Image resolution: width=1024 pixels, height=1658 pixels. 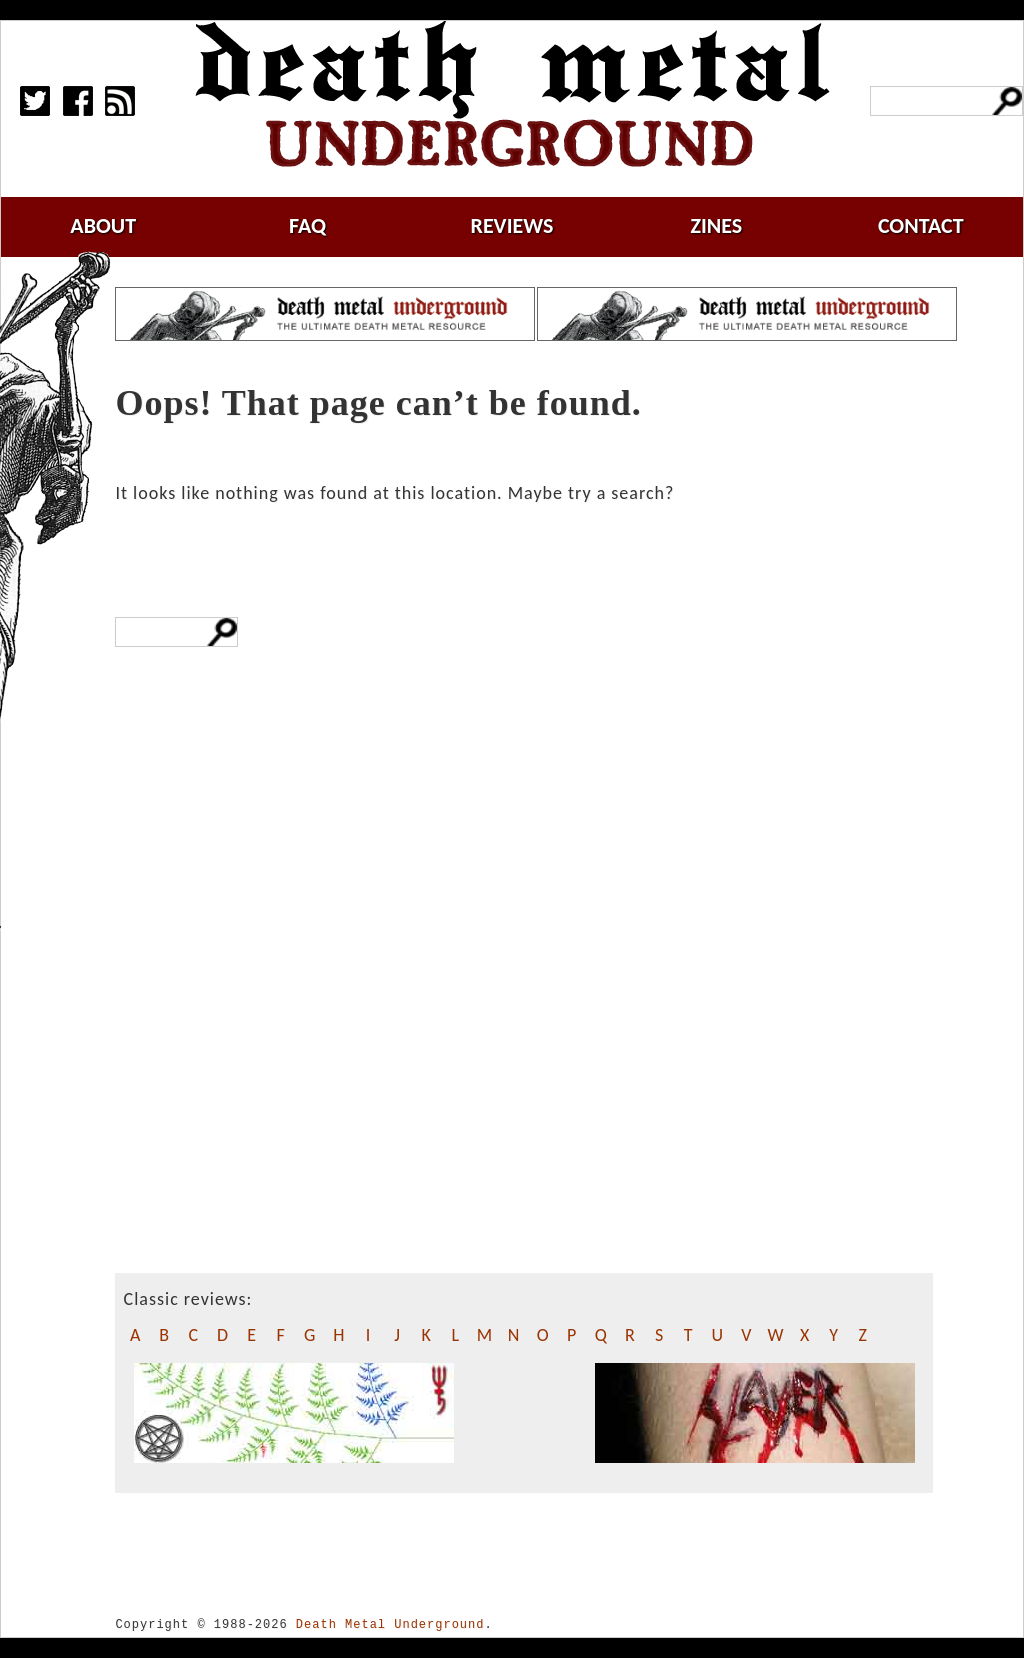 I want to click on reviews, so click(x=512, y=225).